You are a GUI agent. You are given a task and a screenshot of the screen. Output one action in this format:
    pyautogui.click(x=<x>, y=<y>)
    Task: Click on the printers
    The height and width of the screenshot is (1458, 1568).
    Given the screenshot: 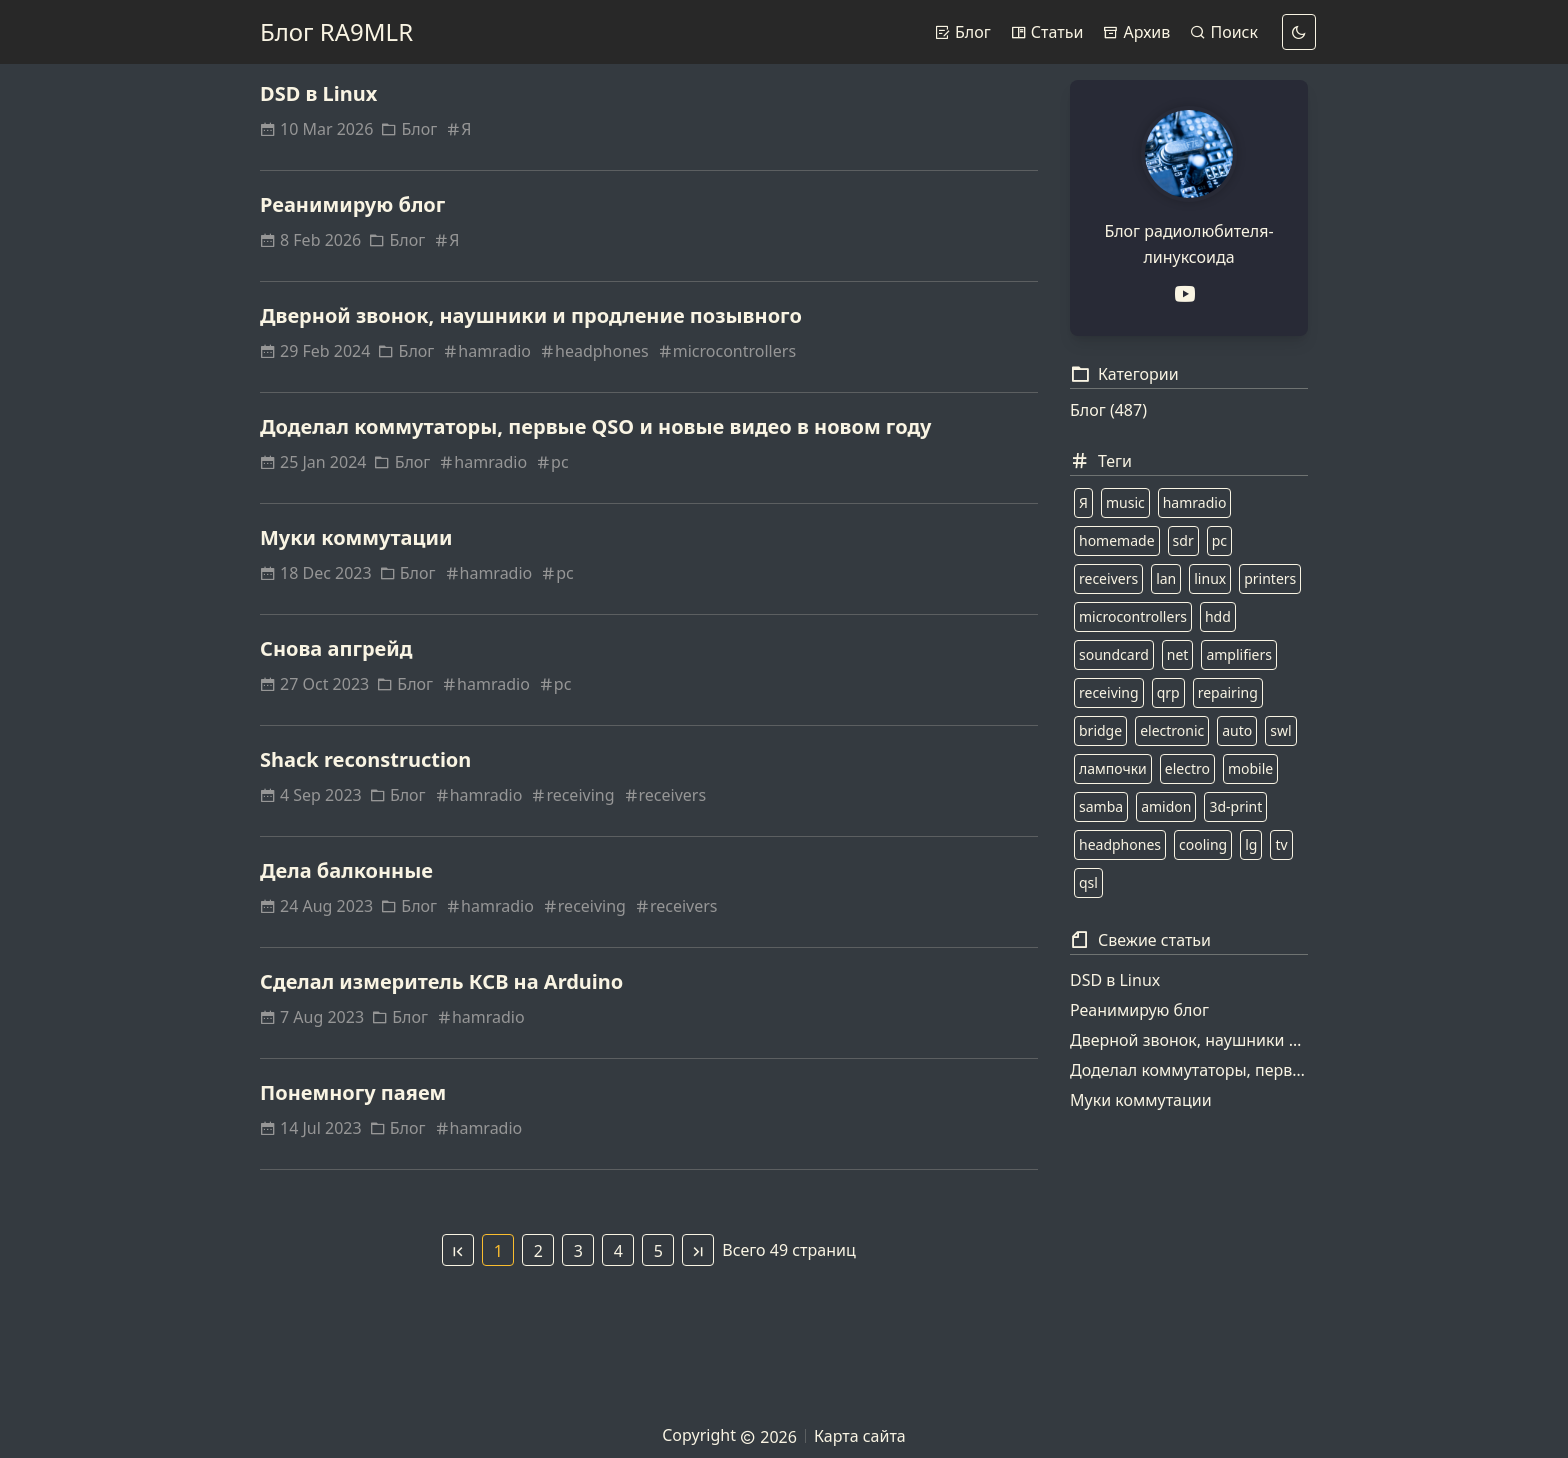 What is the action you would take?
    pyautogui.click(x=1270, y=578)
    